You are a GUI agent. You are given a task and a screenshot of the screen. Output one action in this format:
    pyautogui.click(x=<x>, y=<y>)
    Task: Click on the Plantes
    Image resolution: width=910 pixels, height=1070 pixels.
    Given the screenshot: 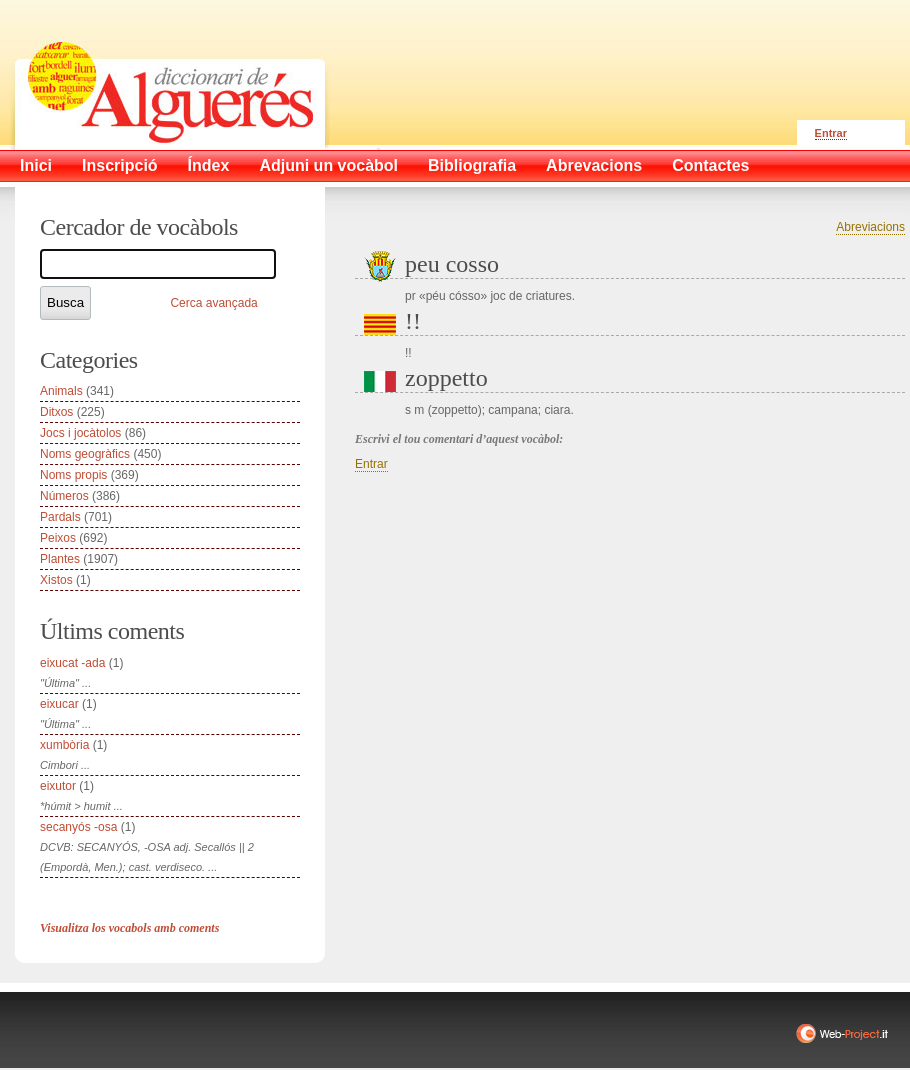 What is the action you would take?
    pyautogui.click(x=60, y=559)
    